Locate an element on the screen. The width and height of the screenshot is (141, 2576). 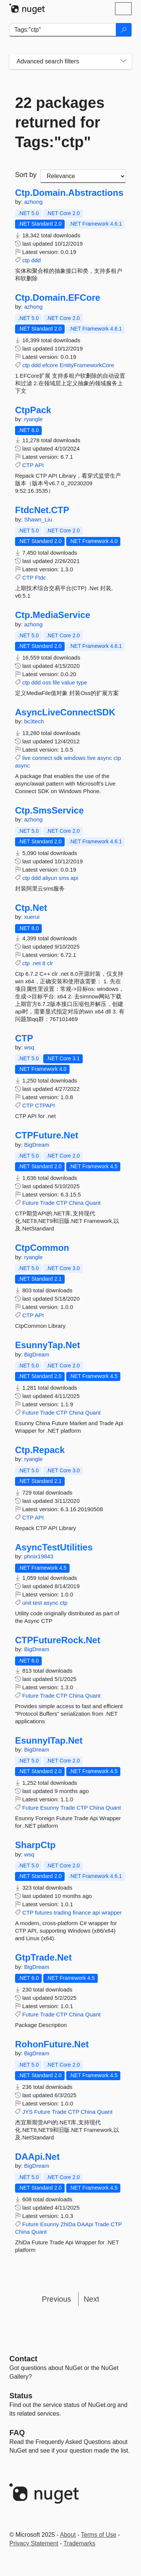
CTPAPI is located at coordinates (45, 1105).